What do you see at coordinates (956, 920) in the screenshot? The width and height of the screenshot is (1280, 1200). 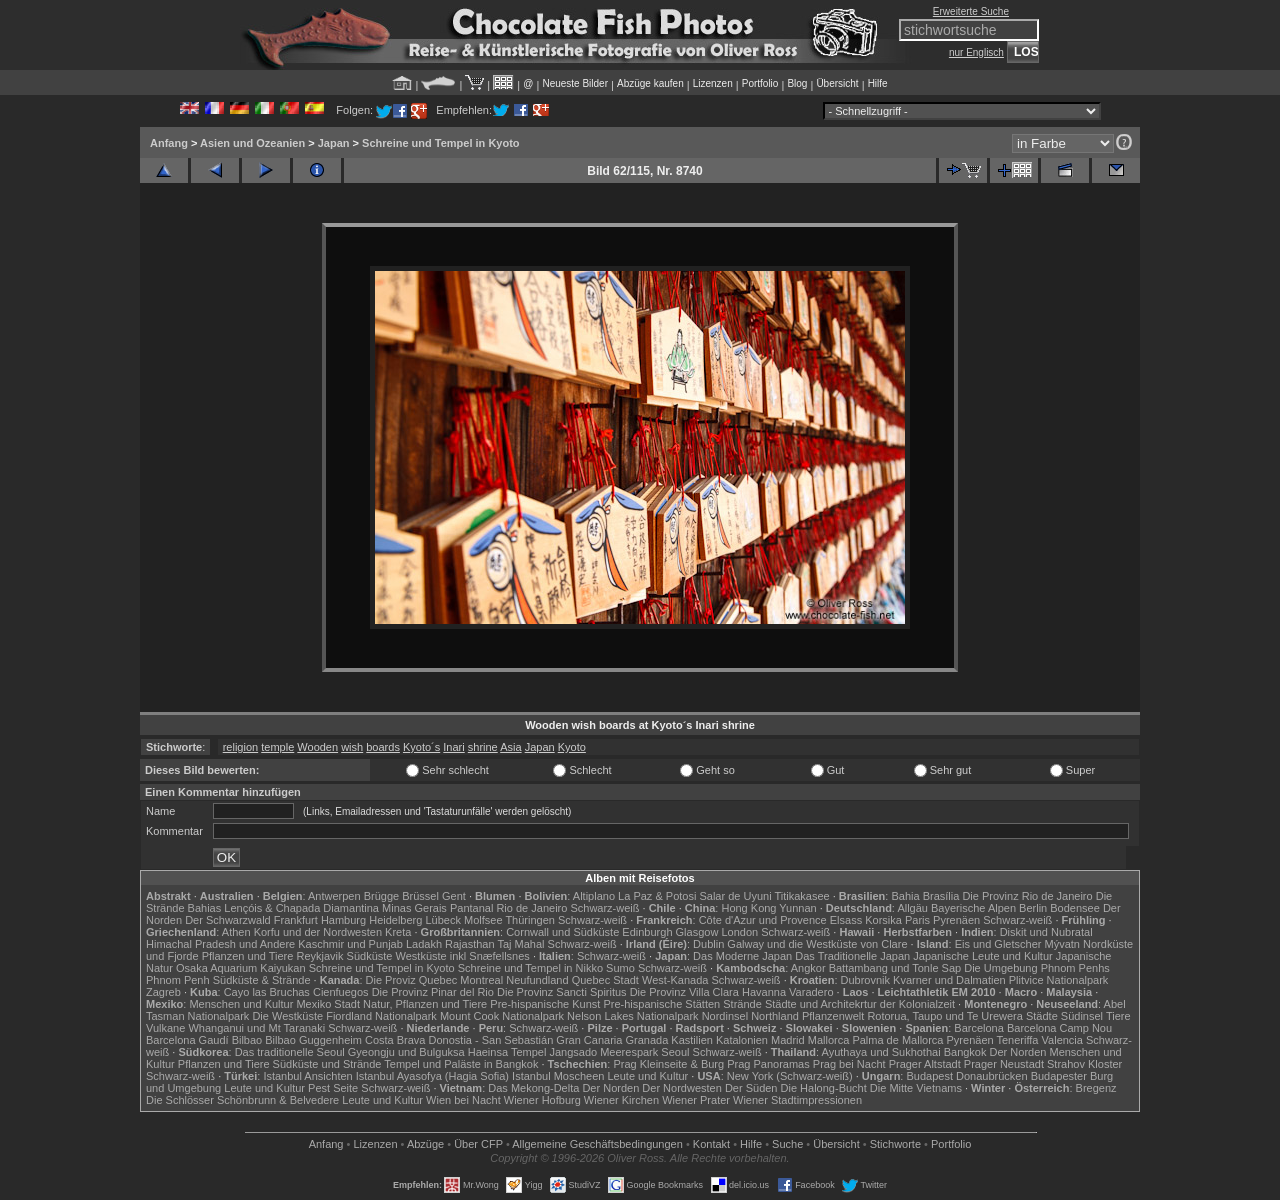 I see `Pyrenäen` at bounding box center [956, 920].